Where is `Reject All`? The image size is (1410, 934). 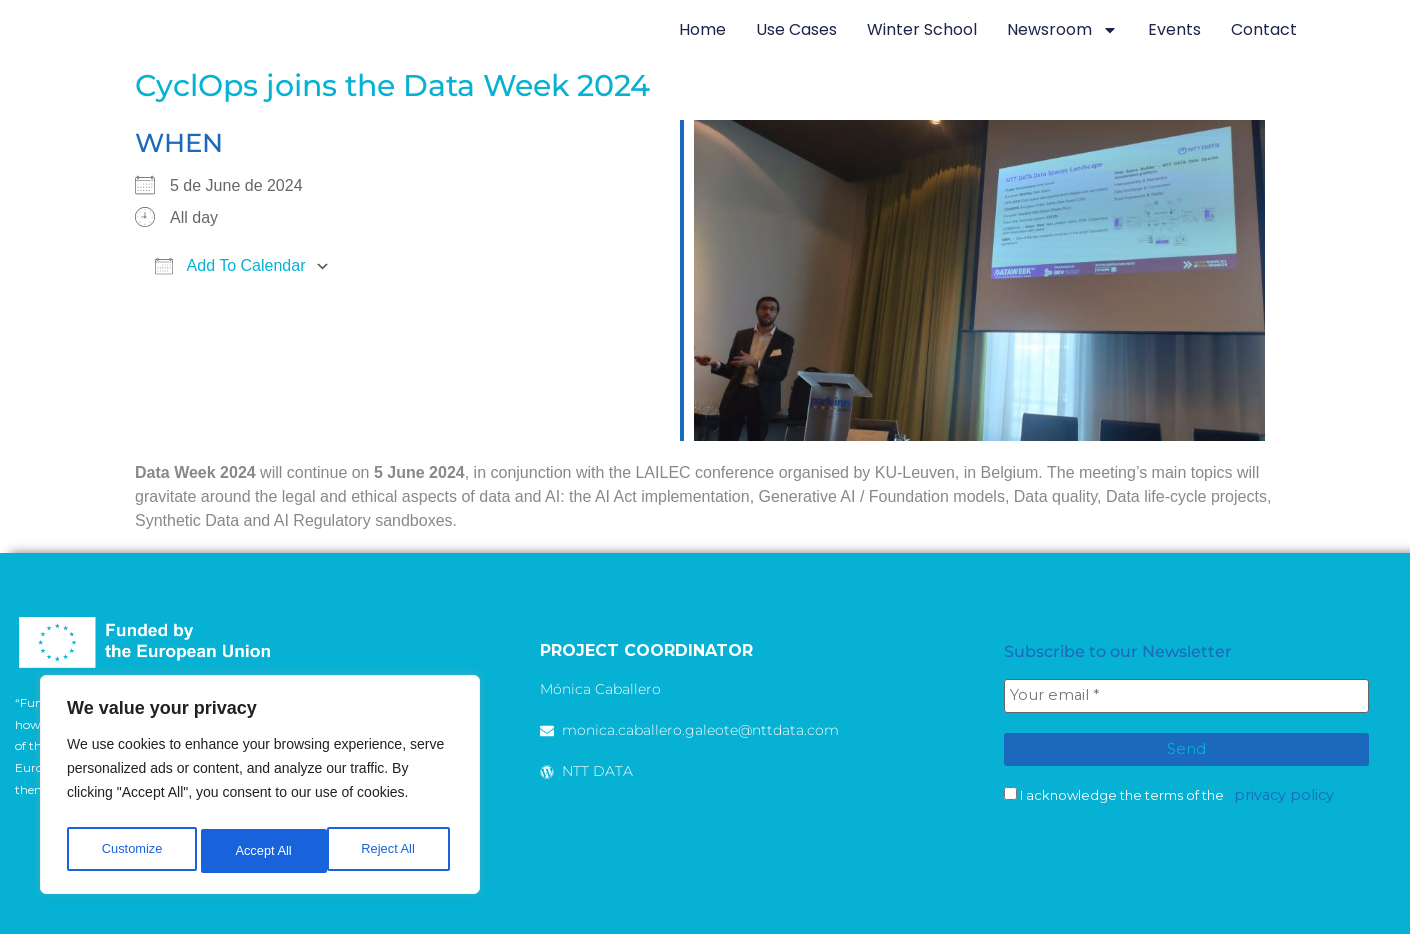
Reject All is located at coordinates (262, 851).